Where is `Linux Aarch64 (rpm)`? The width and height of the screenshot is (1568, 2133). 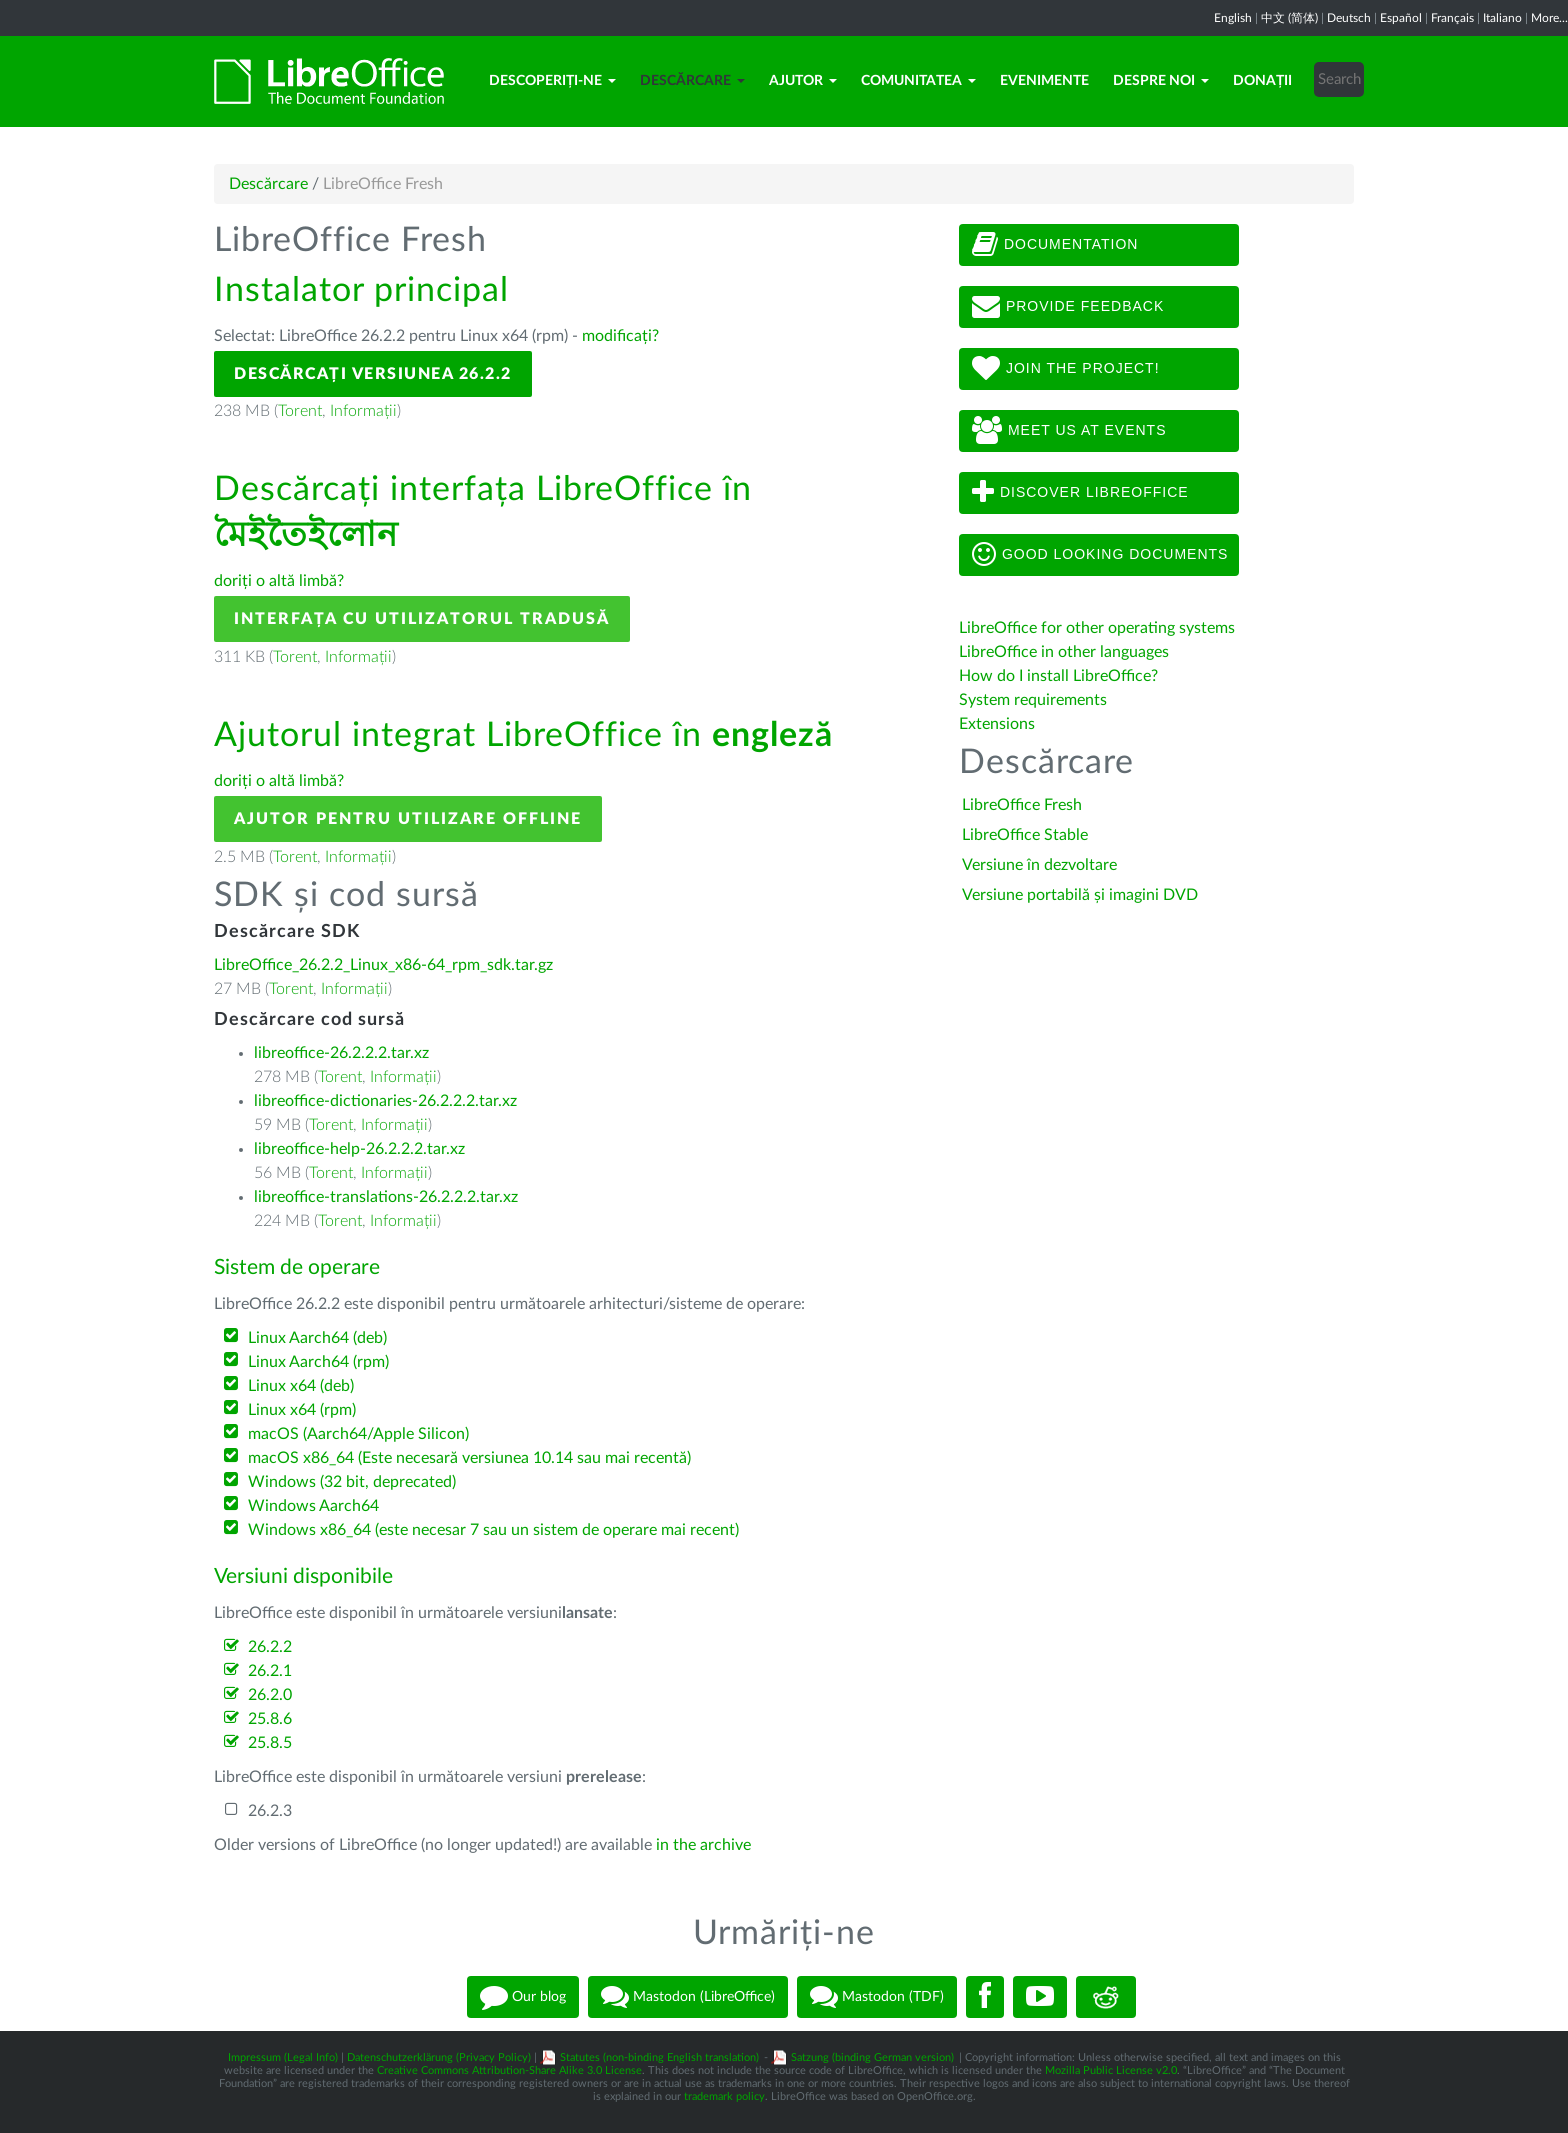 Linux Aarch64 (rpm) is located at coordinates (318, 1362).